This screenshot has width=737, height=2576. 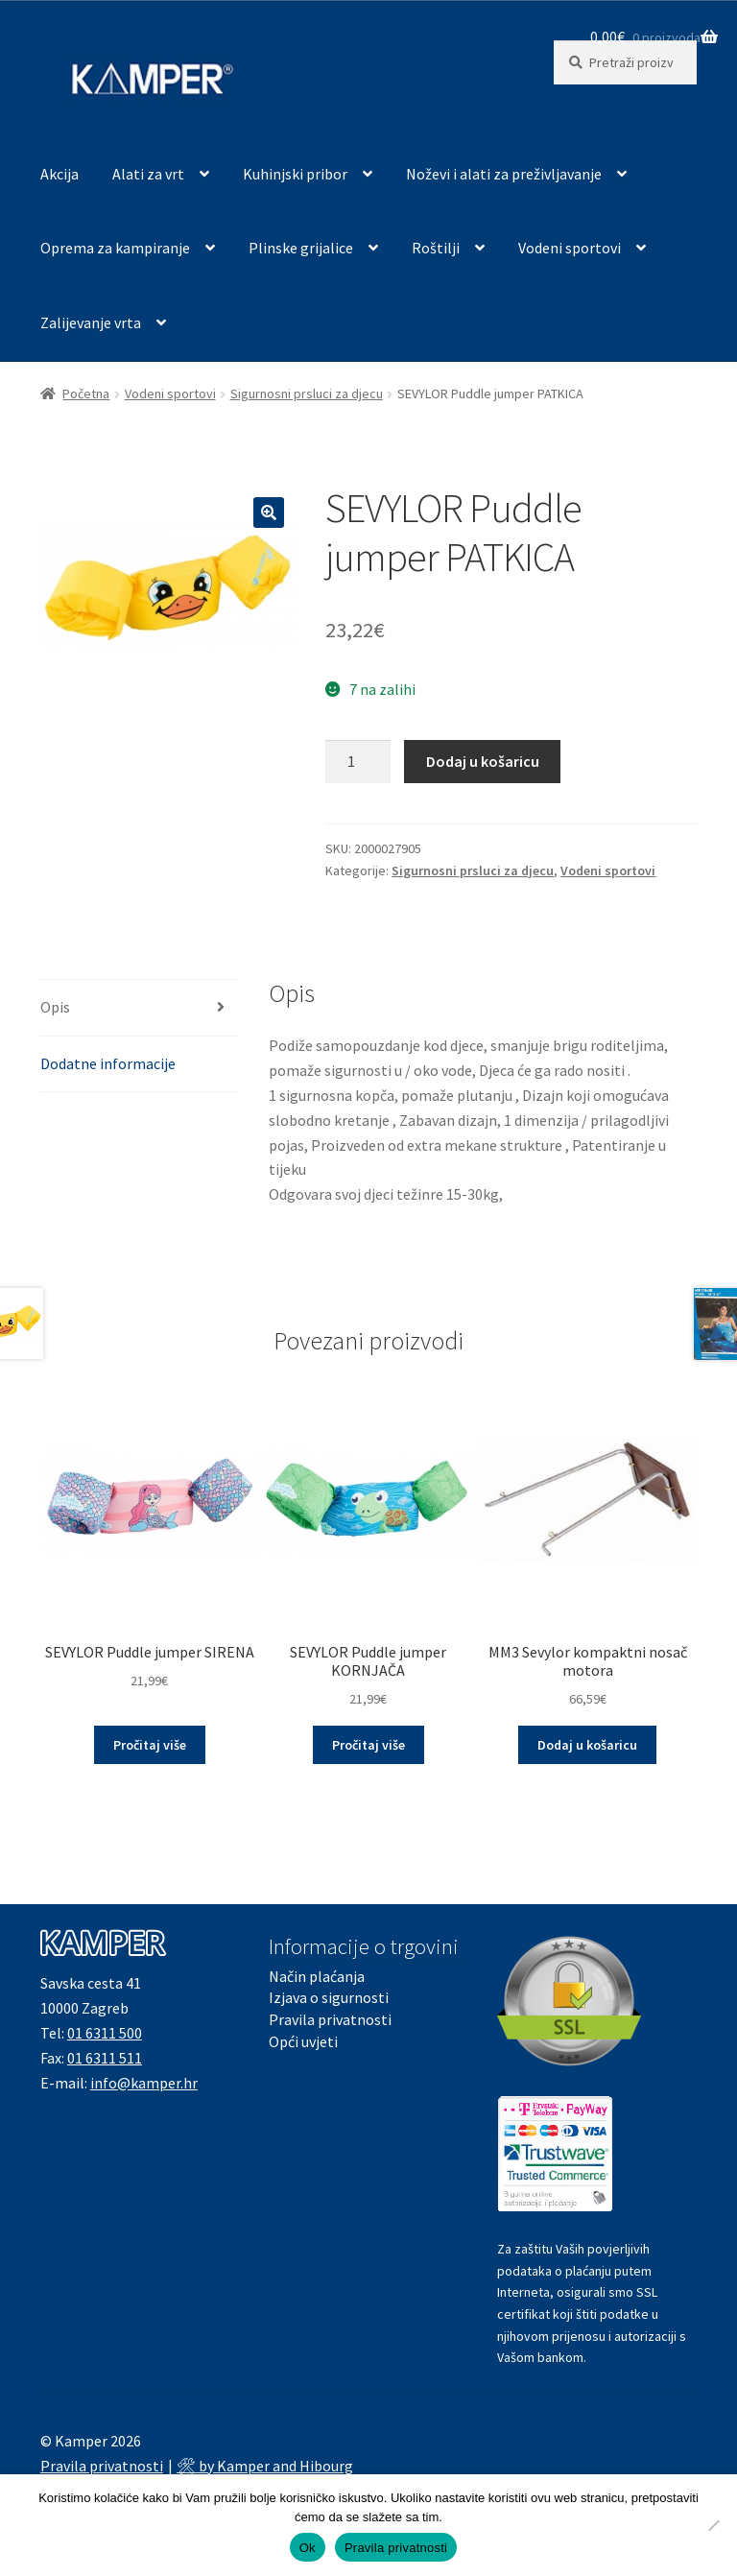 What do you see at coordinates (265, 2465) in the screenshot?
I see `🛠 by Kamper and Hibourg` at bounding box center [265, 2465].